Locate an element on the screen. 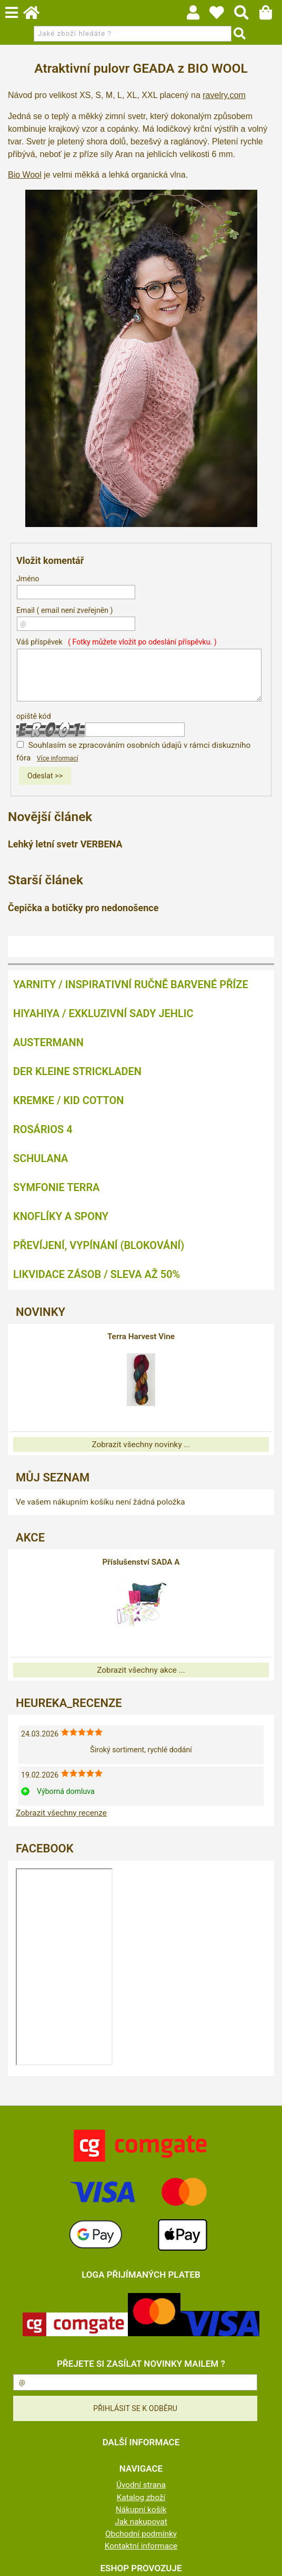 The image size is (282, 2576). LIKVIDACE ZÁSOB / SLEVA AŽ 50% is located at coordinates (96, 1274).